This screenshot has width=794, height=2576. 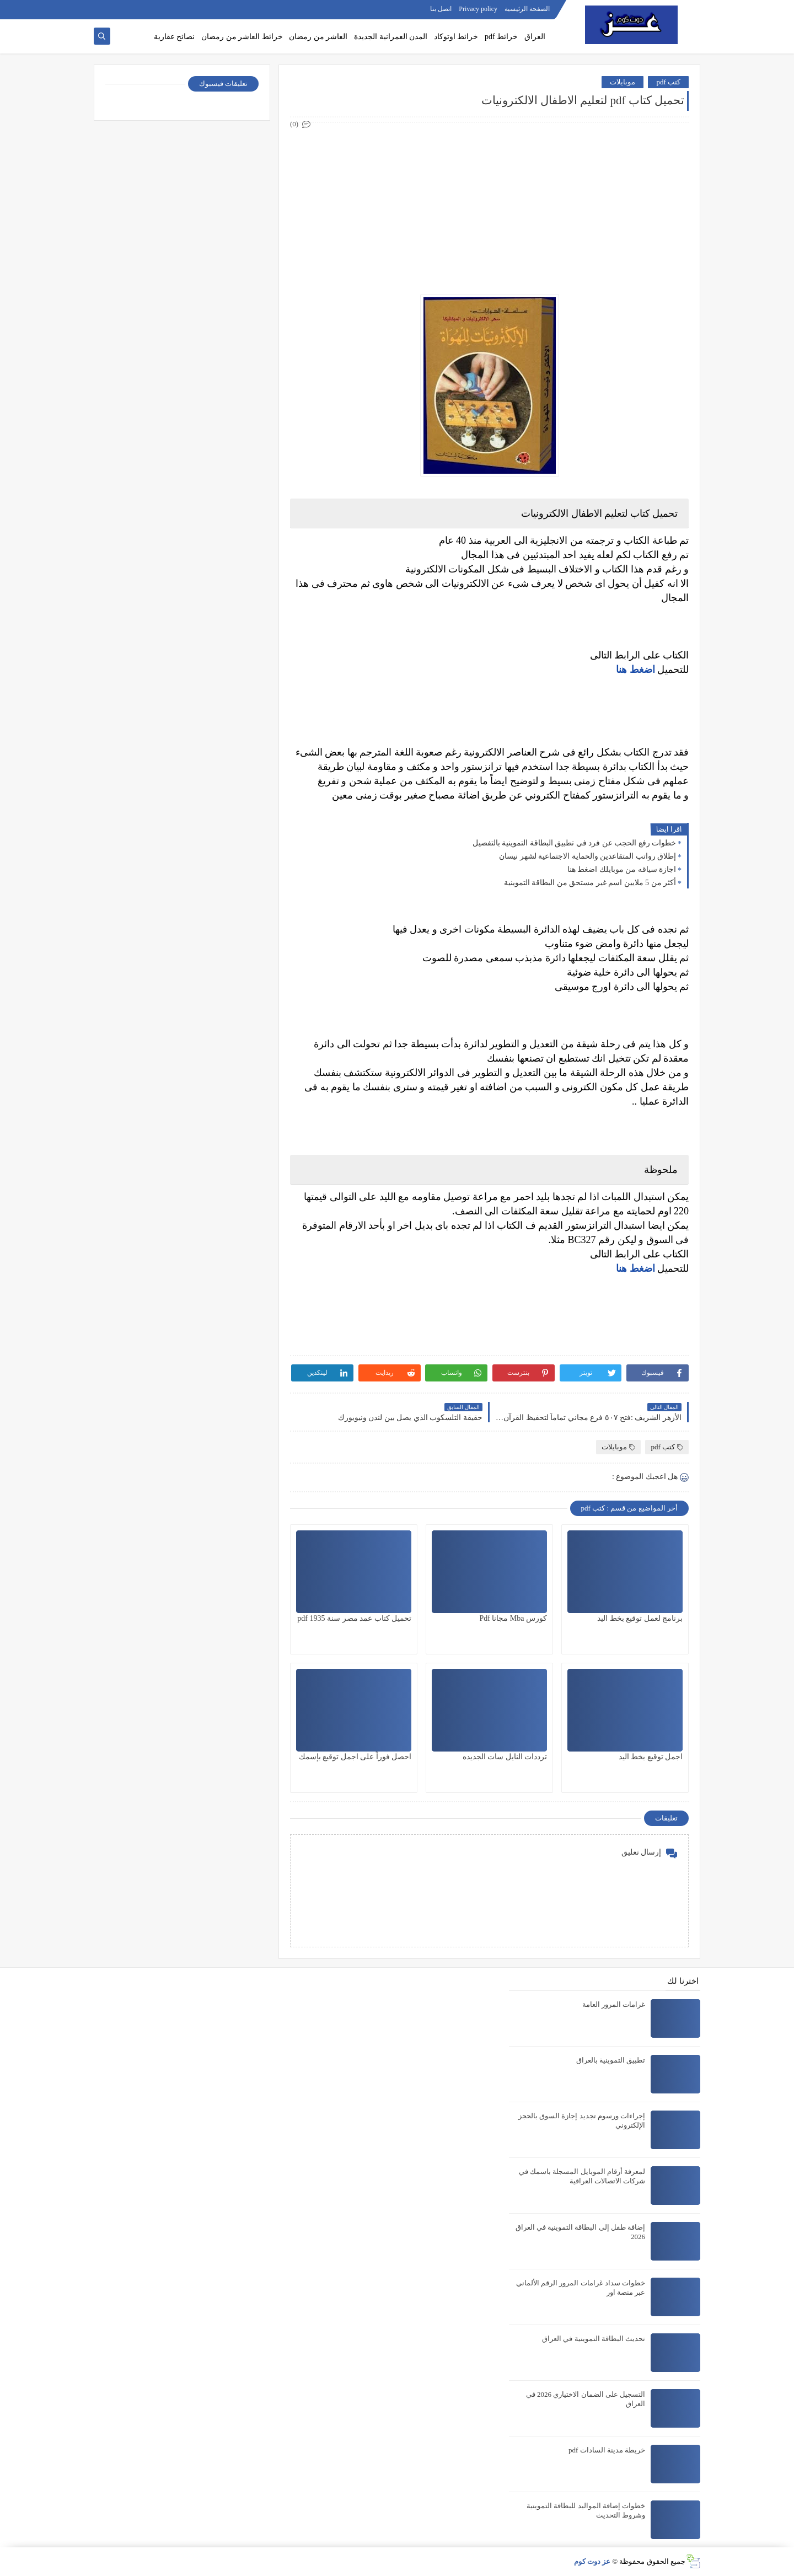 I want to click on ترددات النايل سات الجديده, so click(x=505, y=1757).